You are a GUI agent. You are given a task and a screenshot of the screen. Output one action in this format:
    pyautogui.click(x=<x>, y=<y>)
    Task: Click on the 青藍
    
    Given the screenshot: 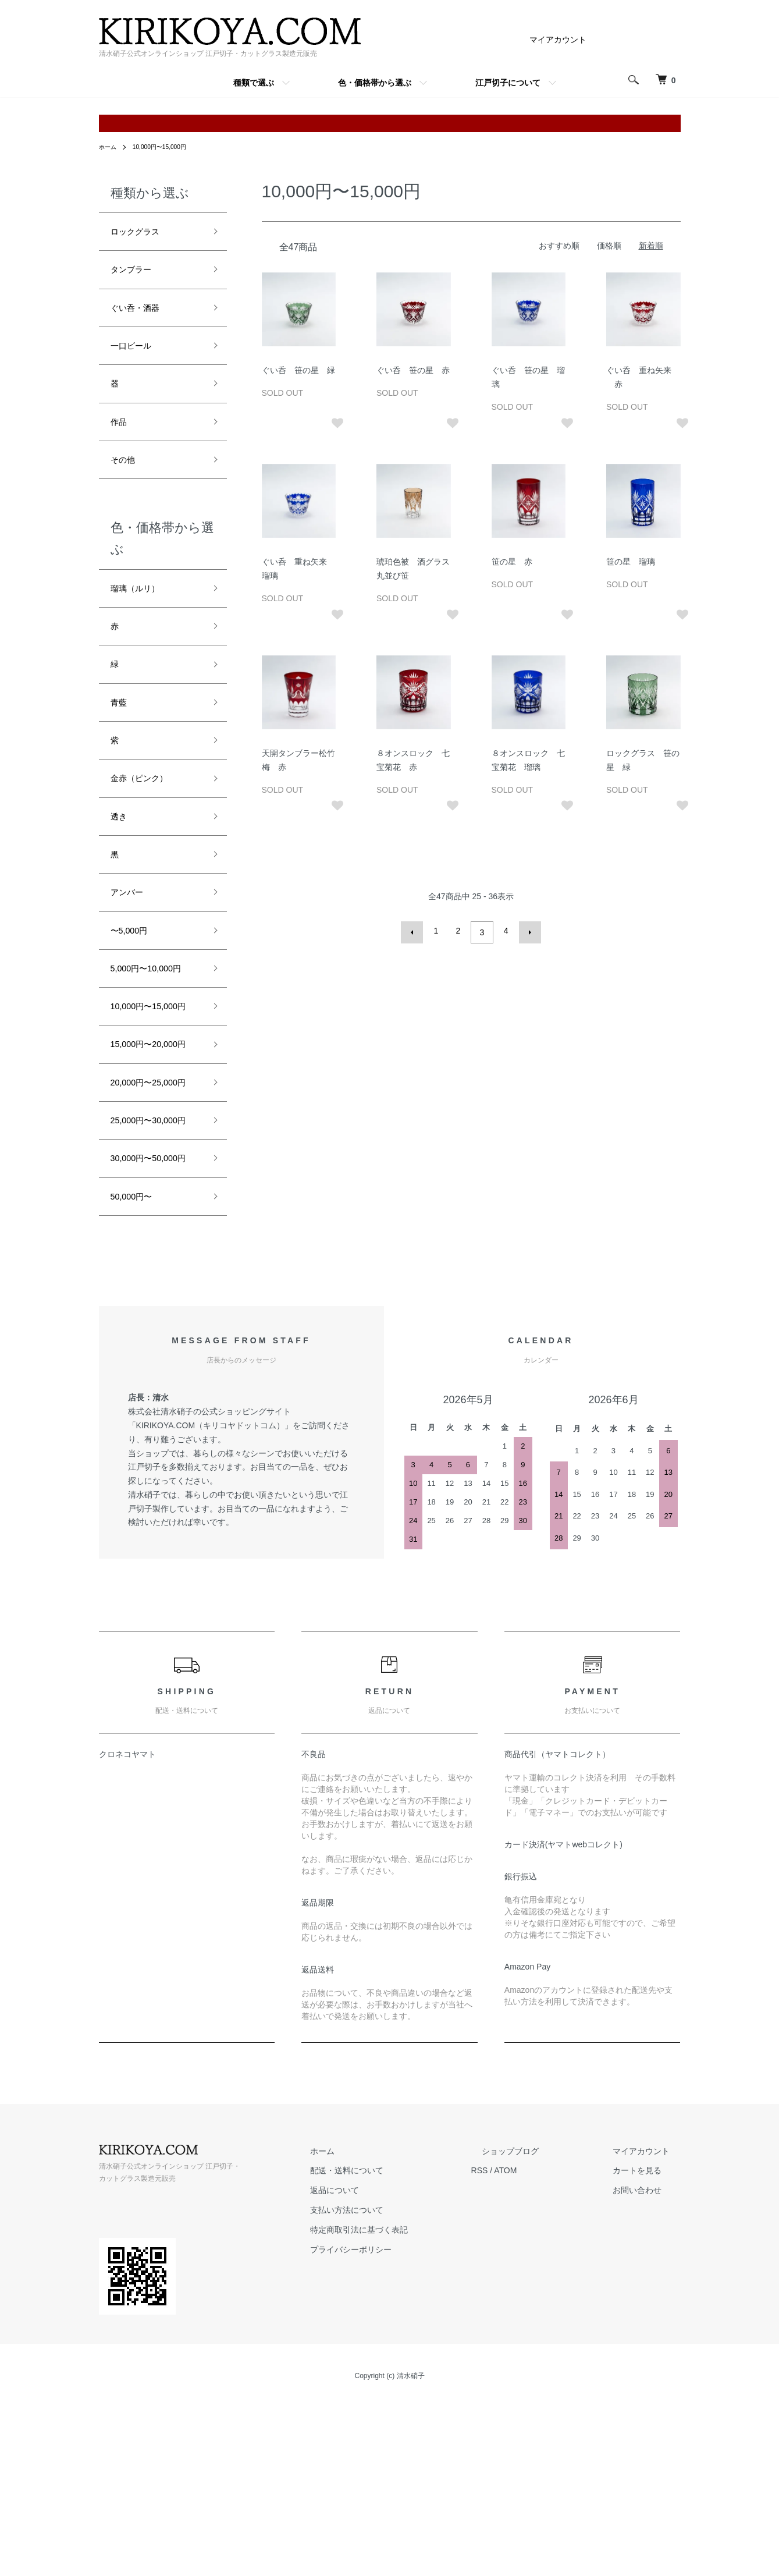 What is the action you would take?
    pyautogui.click(x=121, y=741)
    